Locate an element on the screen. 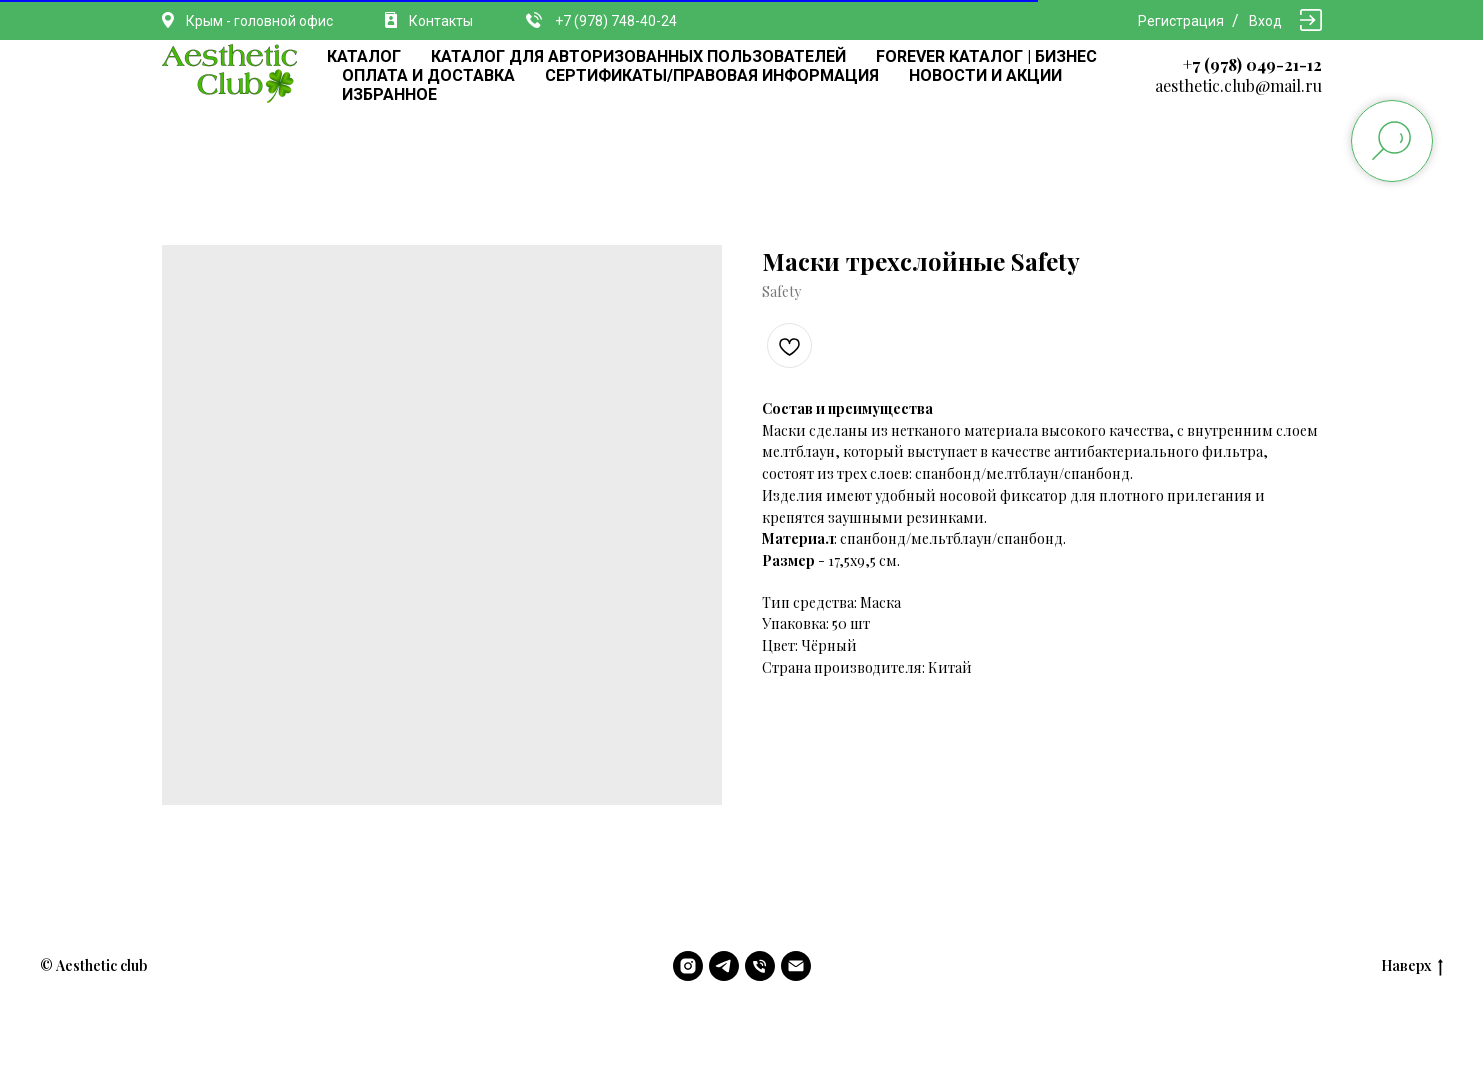 This screenshot has width=1483, height=1080. ОПЛАТА И ДОСТАВКА [button] is located at coordinates (428, 75).